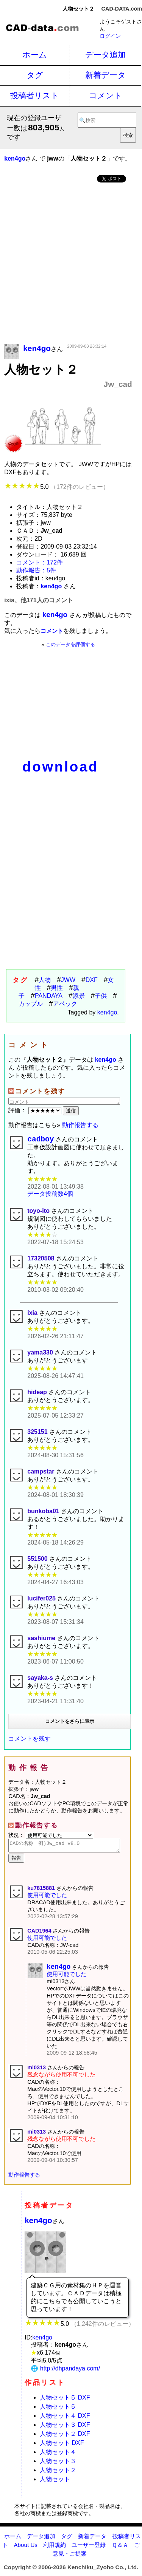 The image size is (142, 2576). What do you see at coordinates (39, 562) in the screenshot?
I see `コメント：172件` at bounding box center [39, 562].